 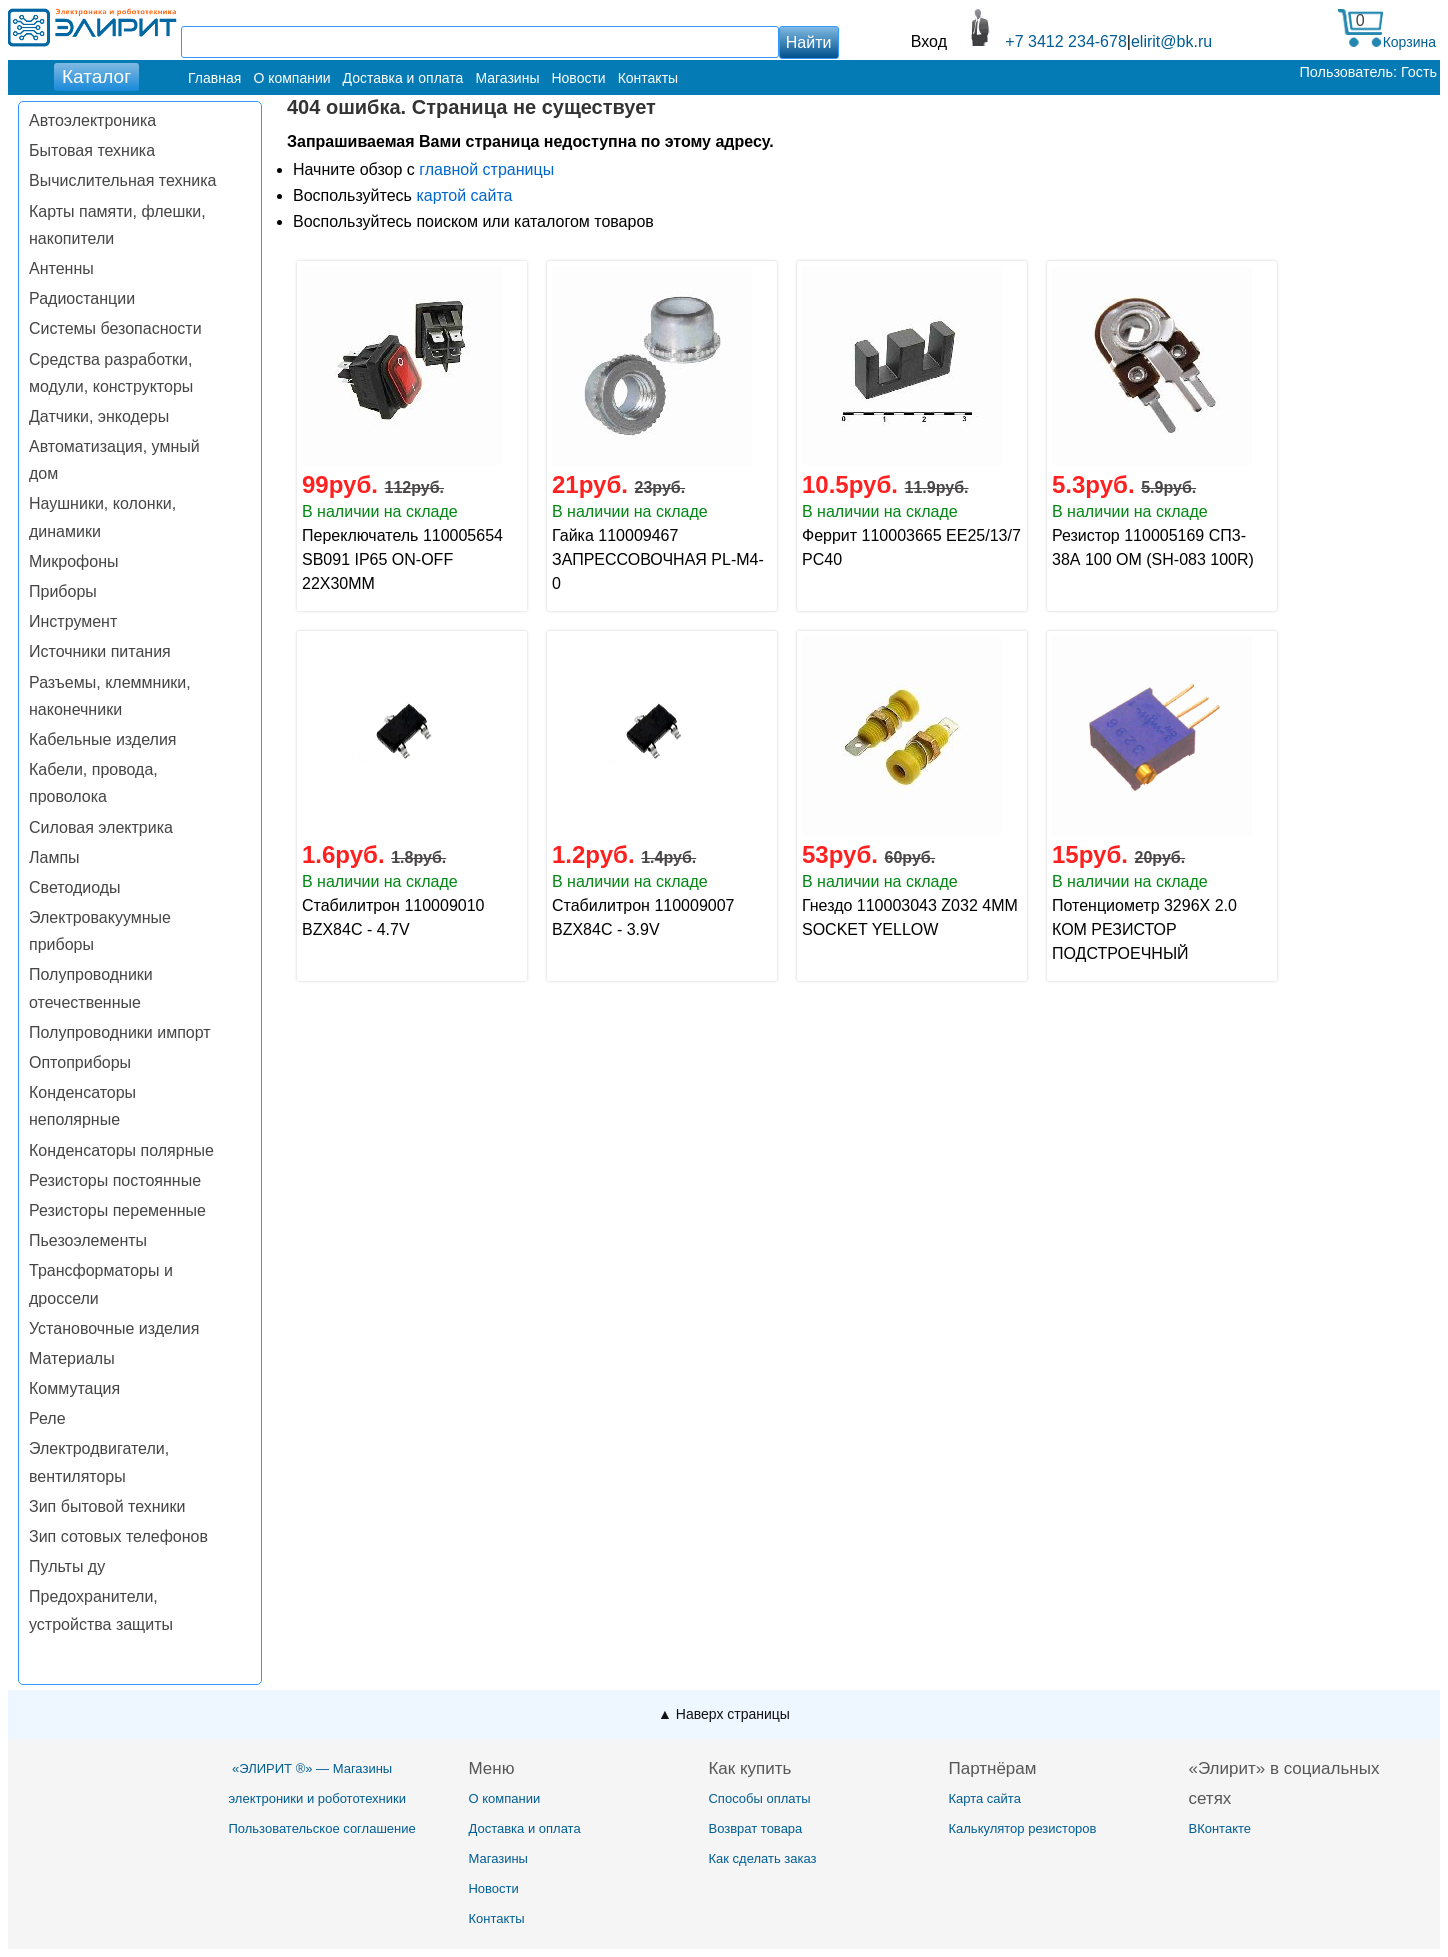 I want to click on Резисторы постоянные, so click(x=115, y=1180).